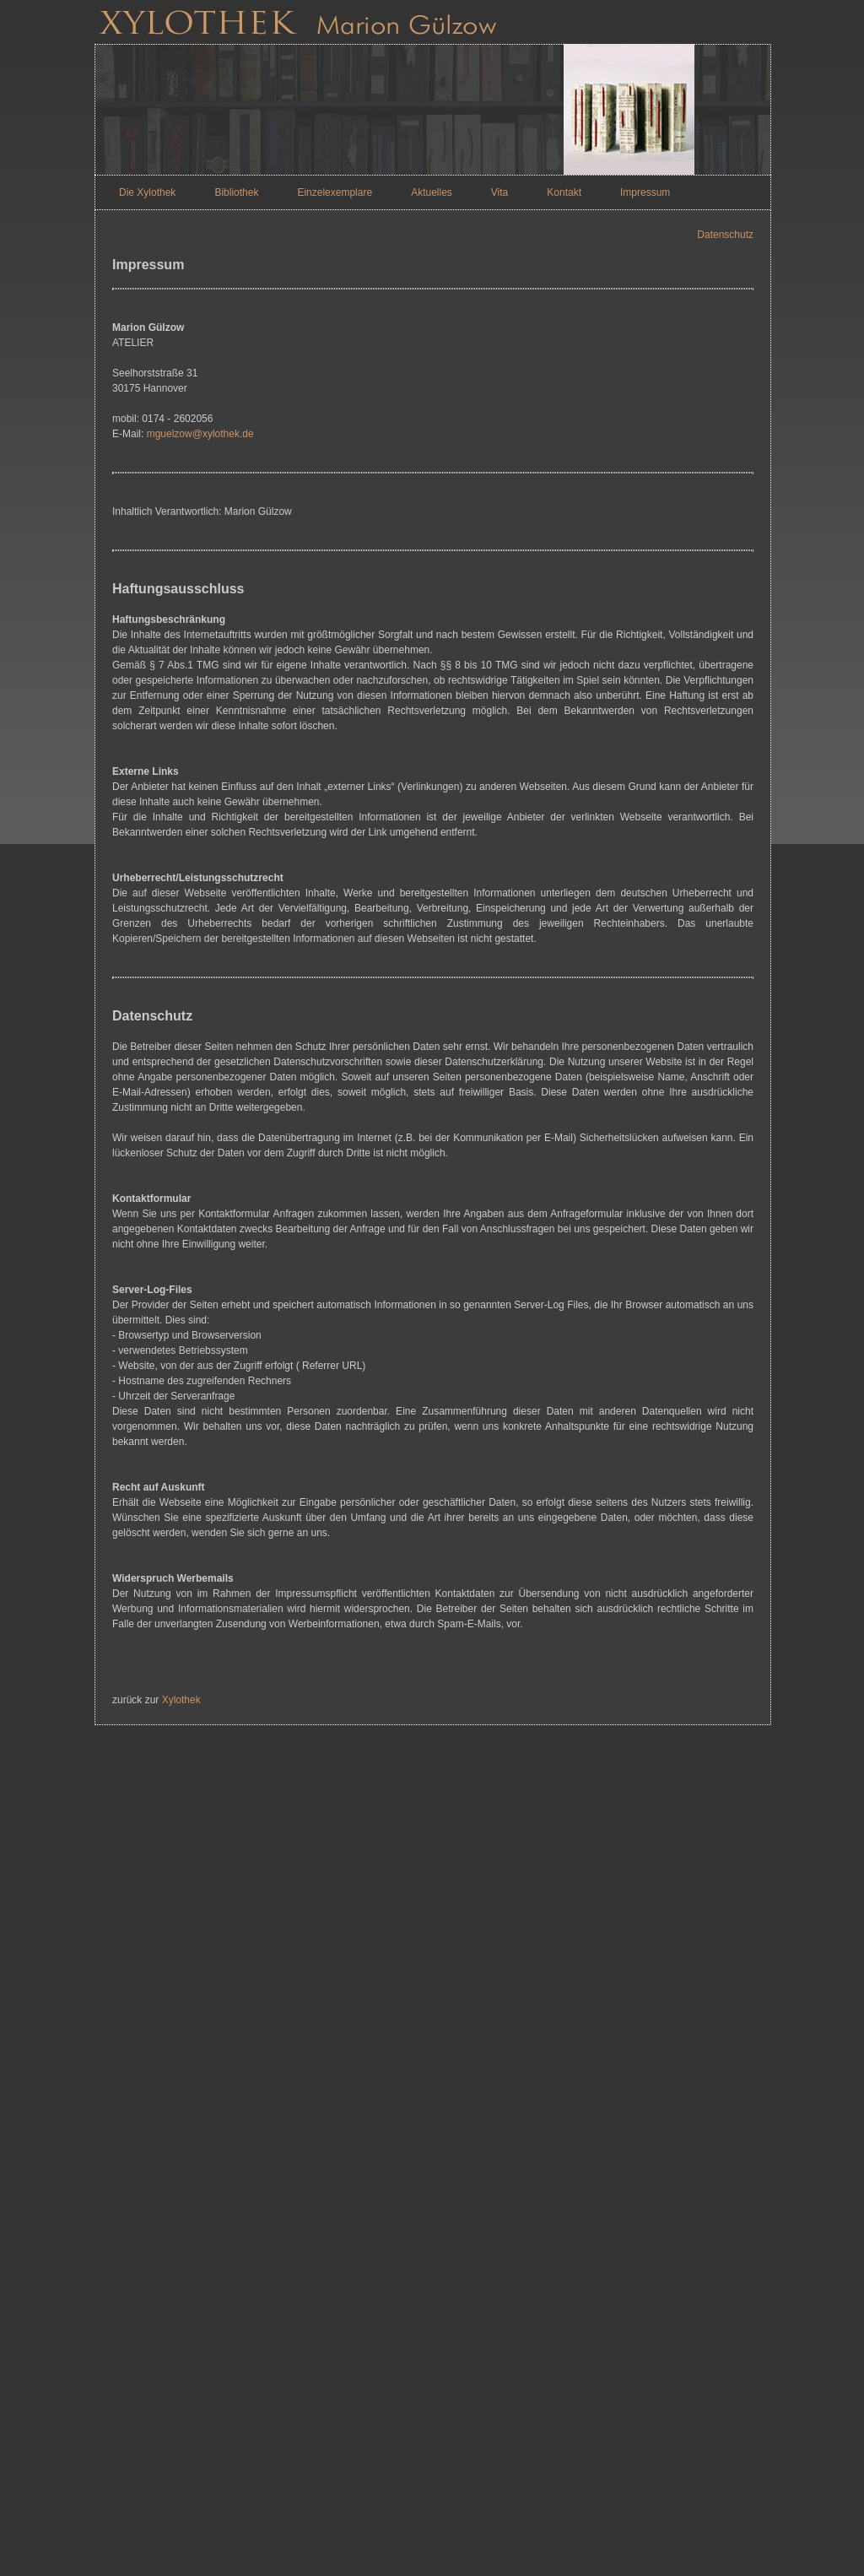  Describe the element at coordinates (499, 192) in the screenshot. I see `Vita` at that location.